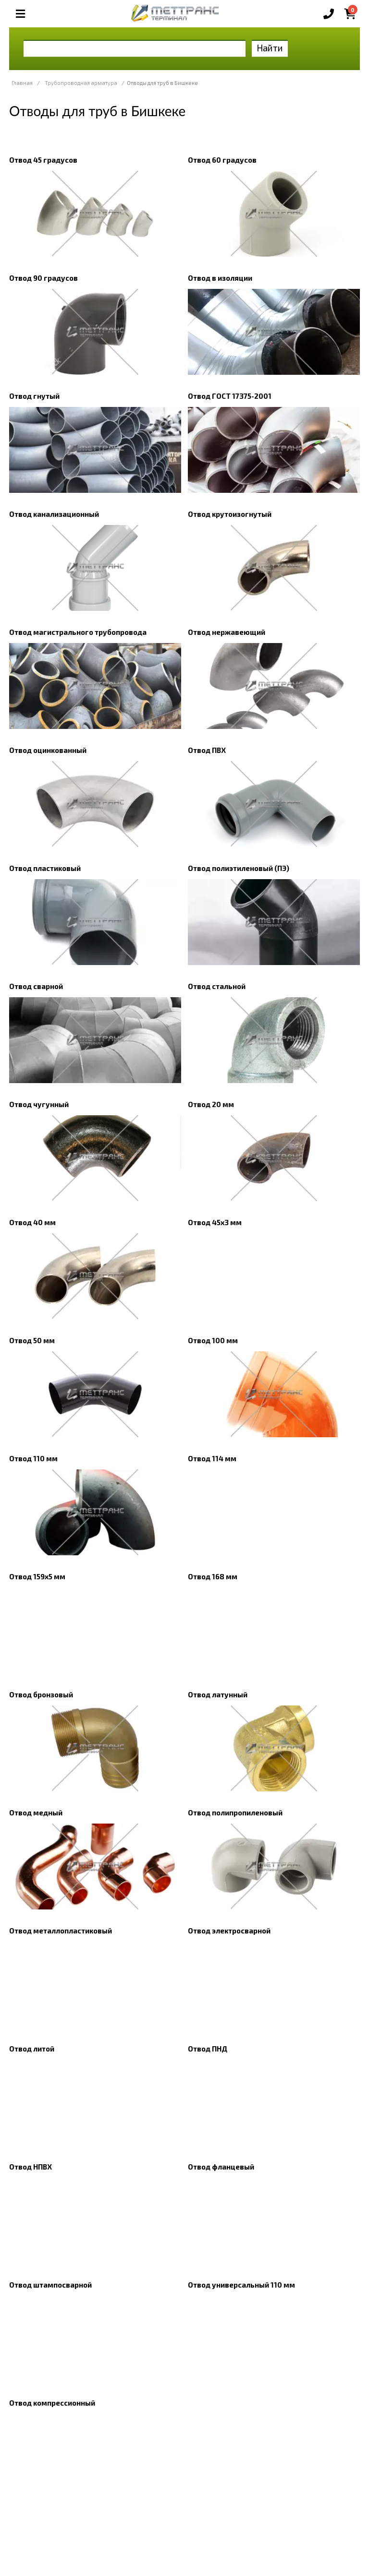 The image size is (369, 2576). I want to click on Отвод нержавеющий, so click(226, 632).